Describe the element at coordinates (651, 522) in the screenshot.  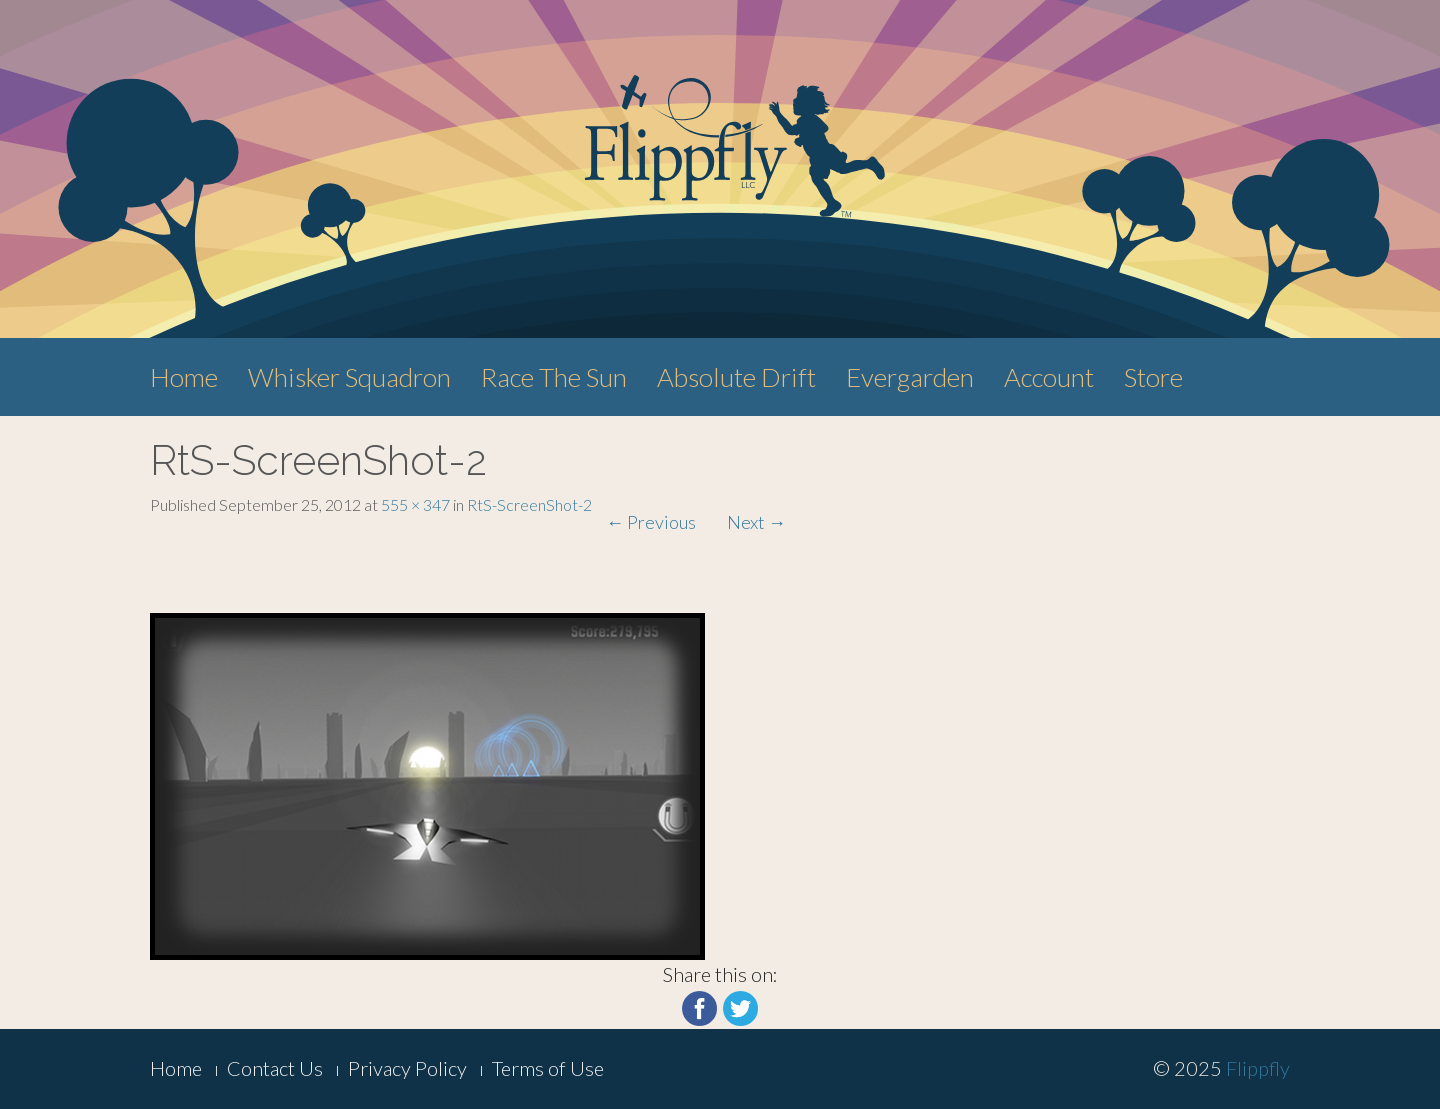
I see `Previous` at that location.